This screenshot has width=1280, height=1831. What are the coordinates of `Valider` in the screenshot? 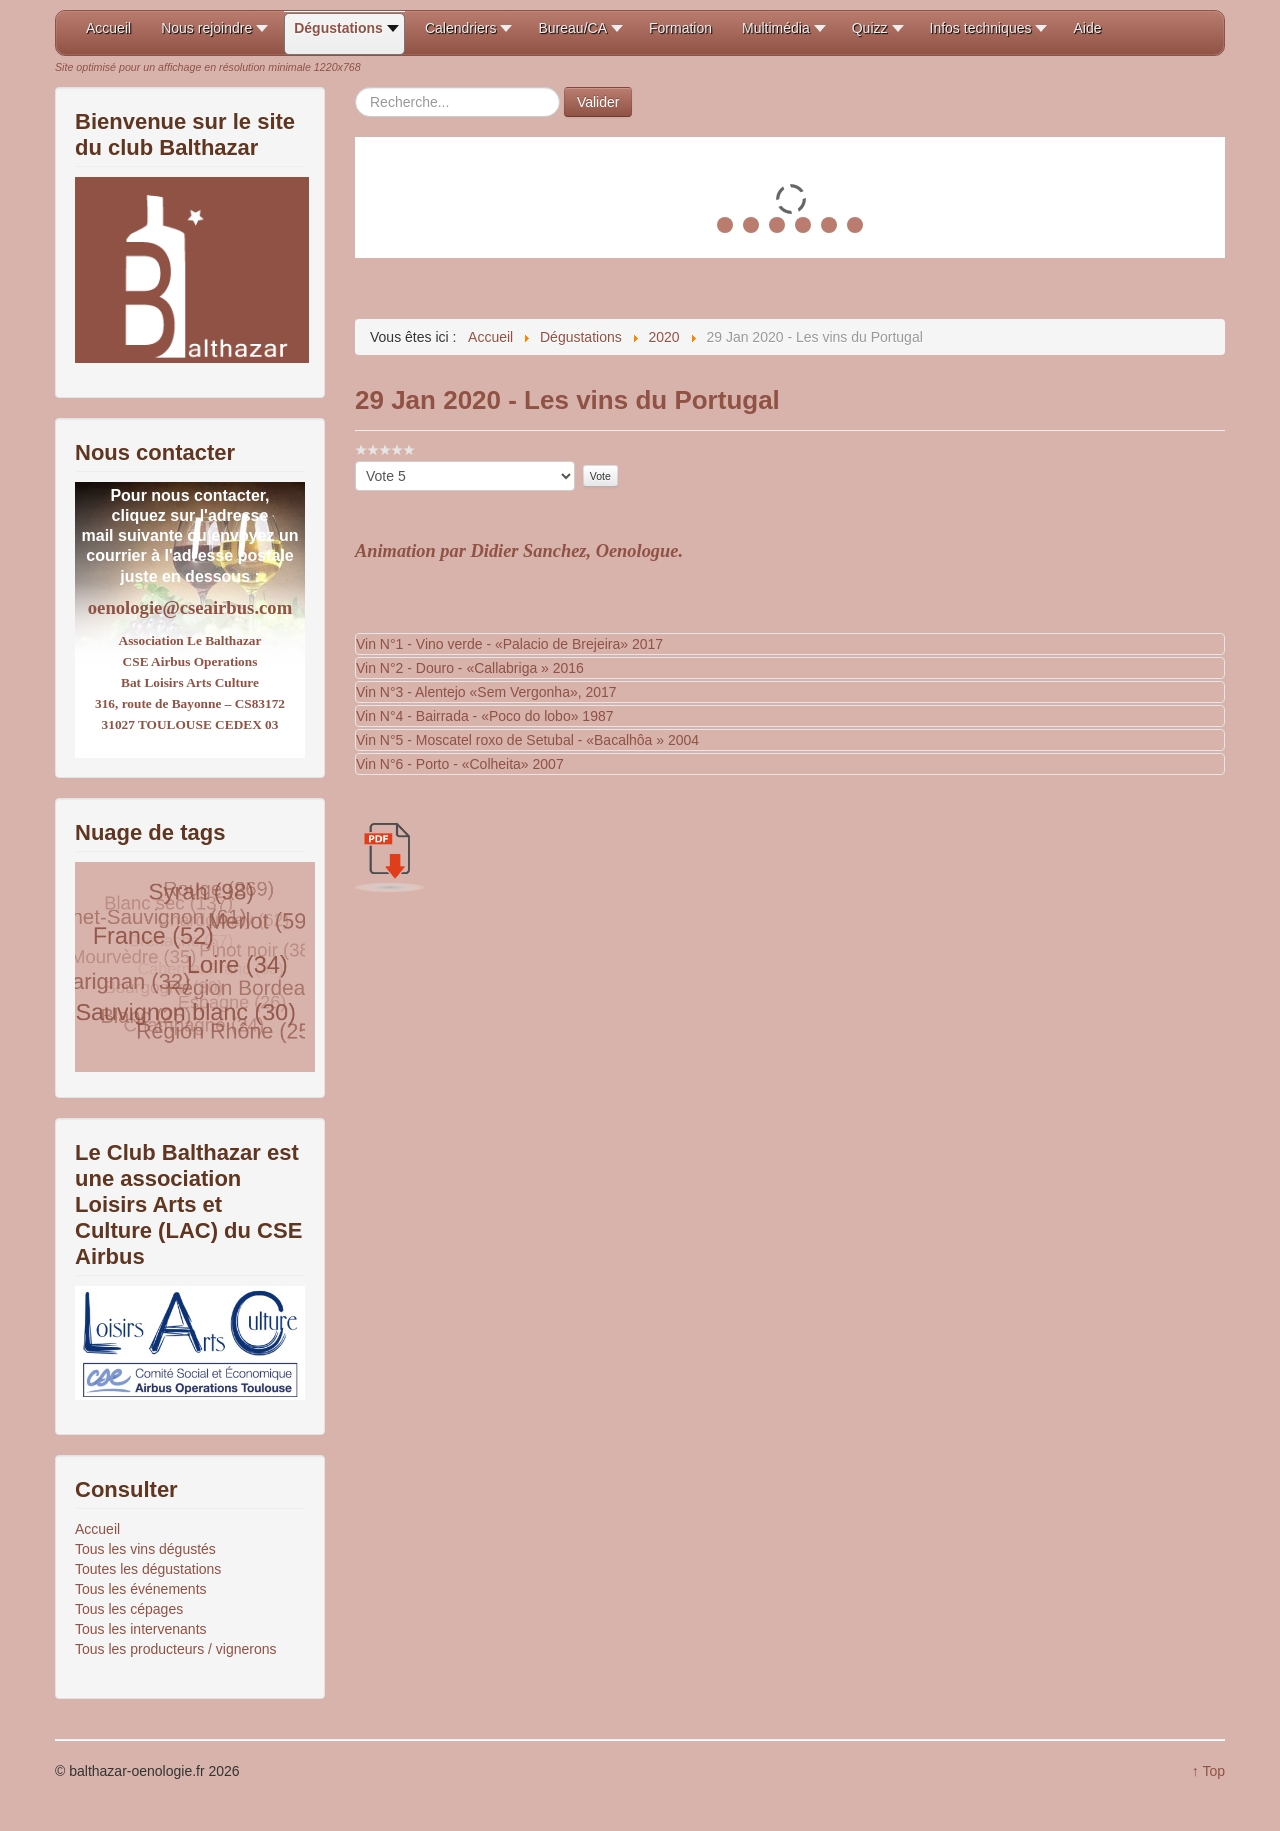 It's located at (598, 102).